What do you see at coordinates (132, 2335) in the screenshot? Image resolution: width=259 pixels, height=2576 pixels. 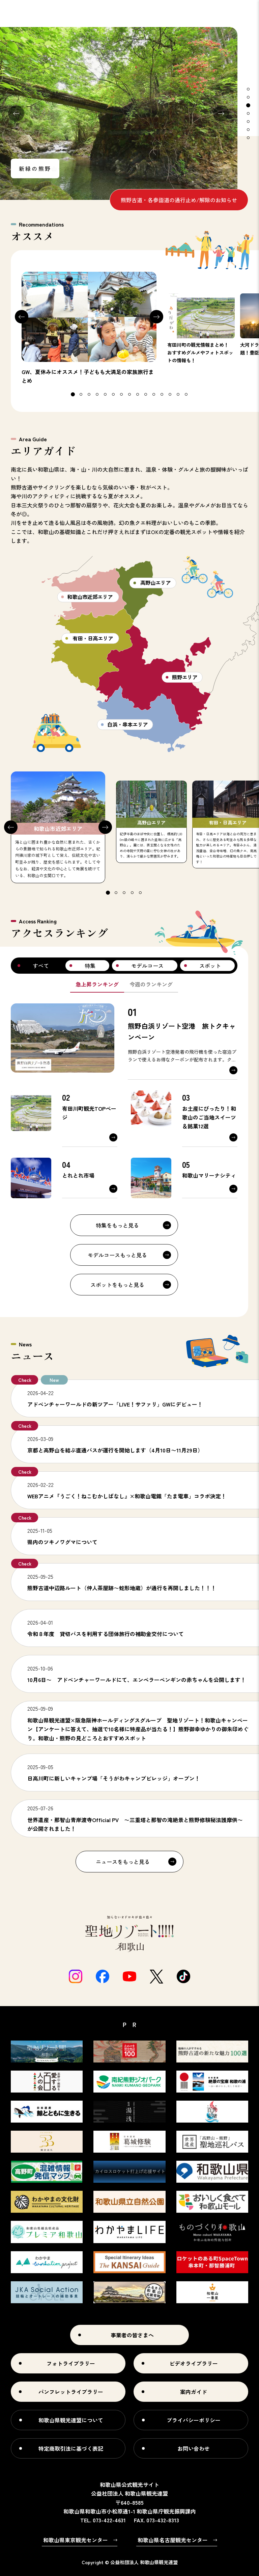 I see `事業者の皆さまへ` at bounding box center [132, 2335].